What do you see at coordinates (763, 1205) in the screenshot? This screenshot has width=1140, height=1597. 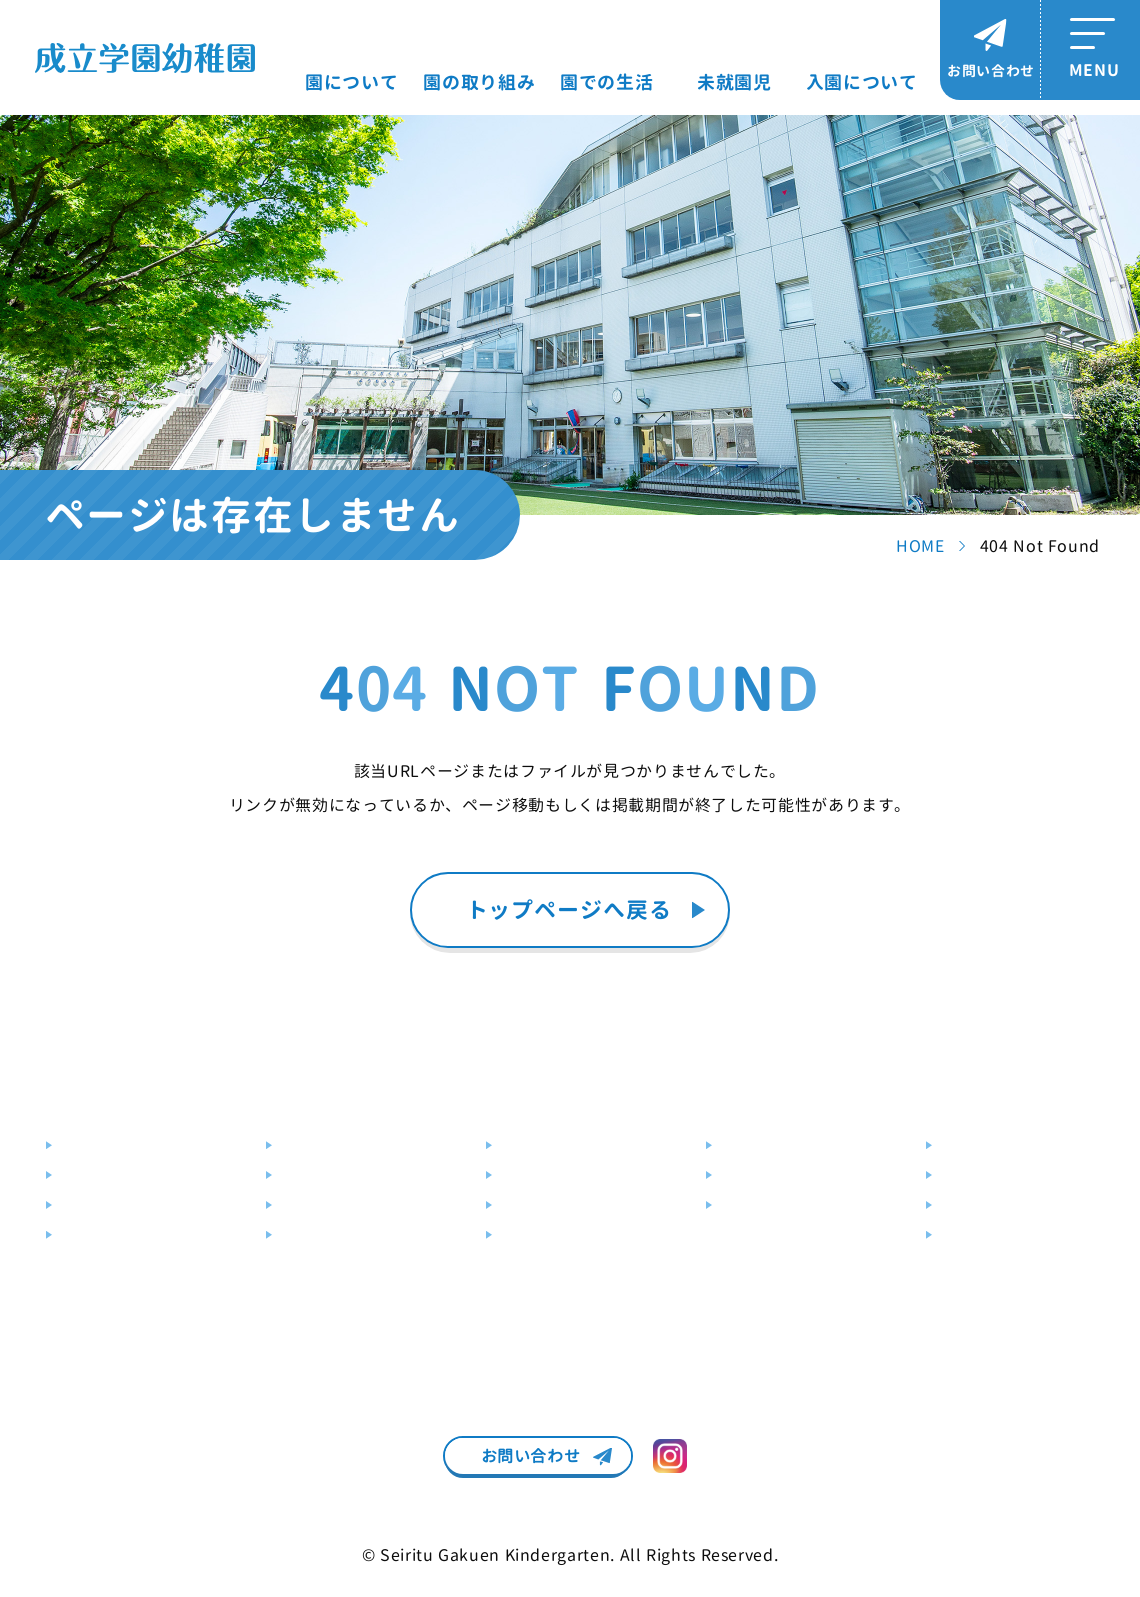 I see `未就園児教室` at bounding box center [763, 1205].